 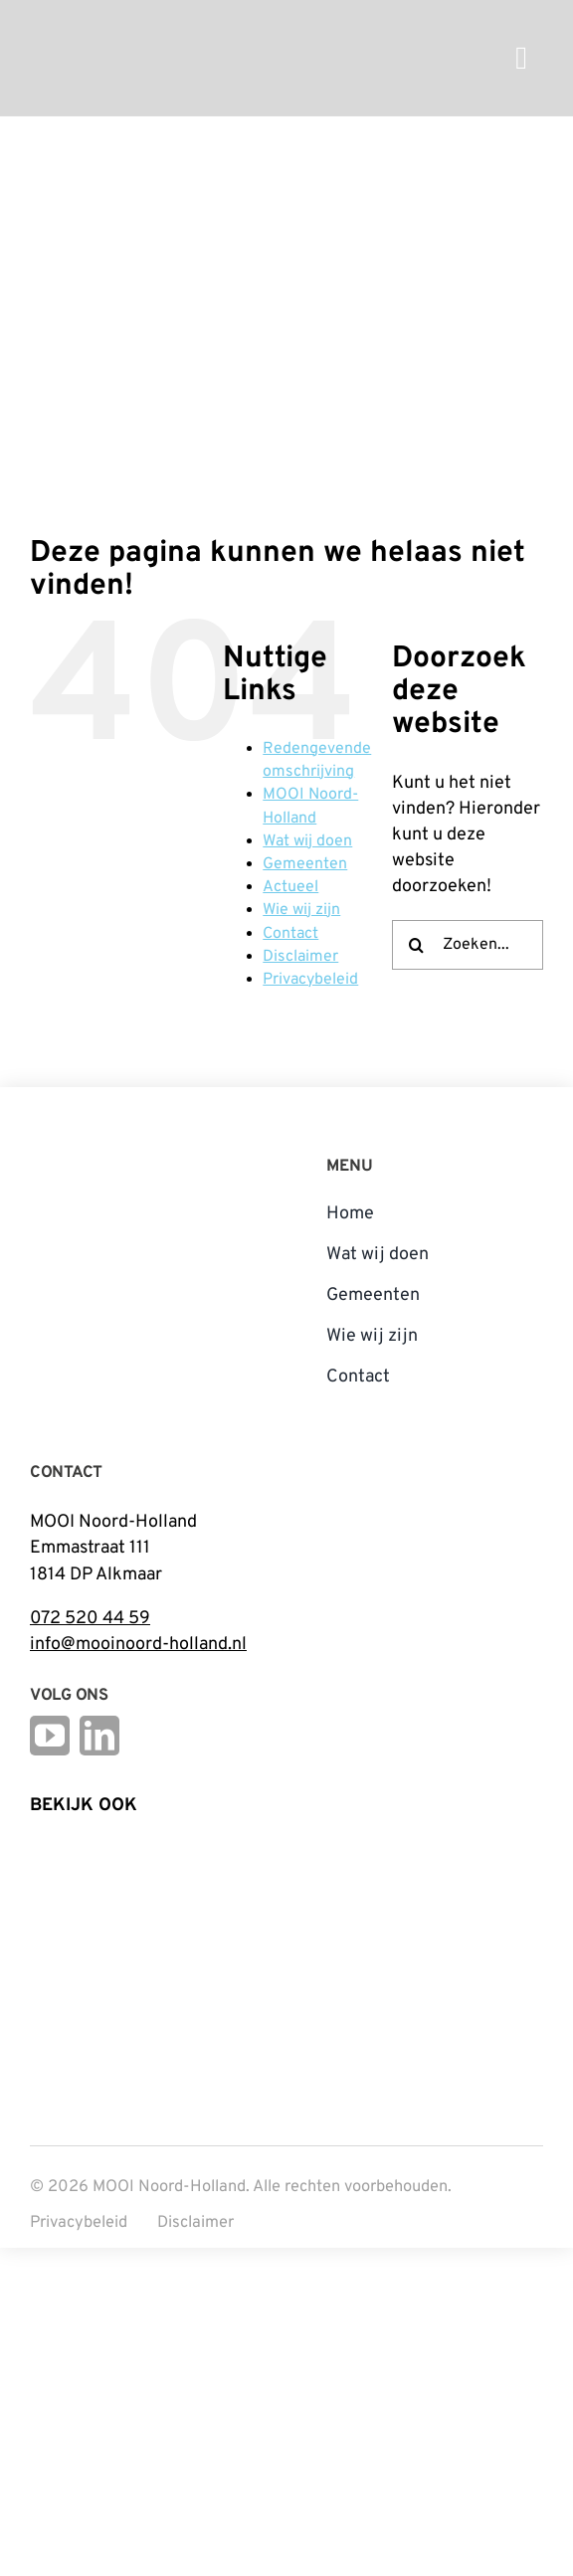 I want to click on Privacybeleid, so click(x=310, y=980).